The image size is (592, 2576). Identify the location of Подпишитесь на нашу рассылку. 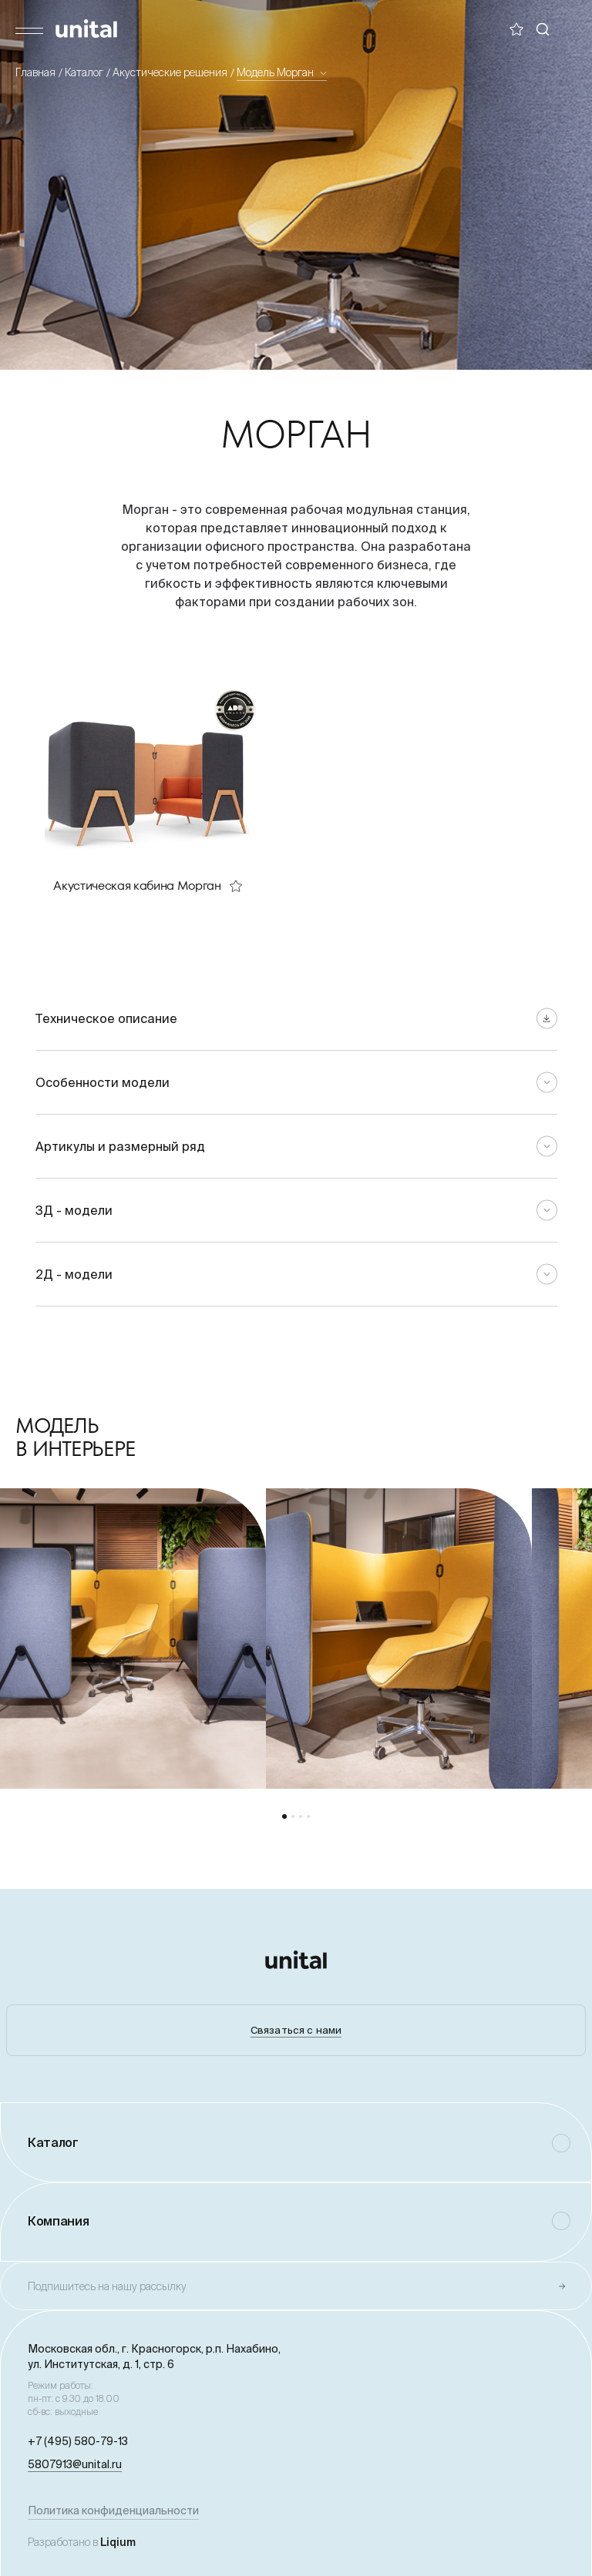
(107, 2286).